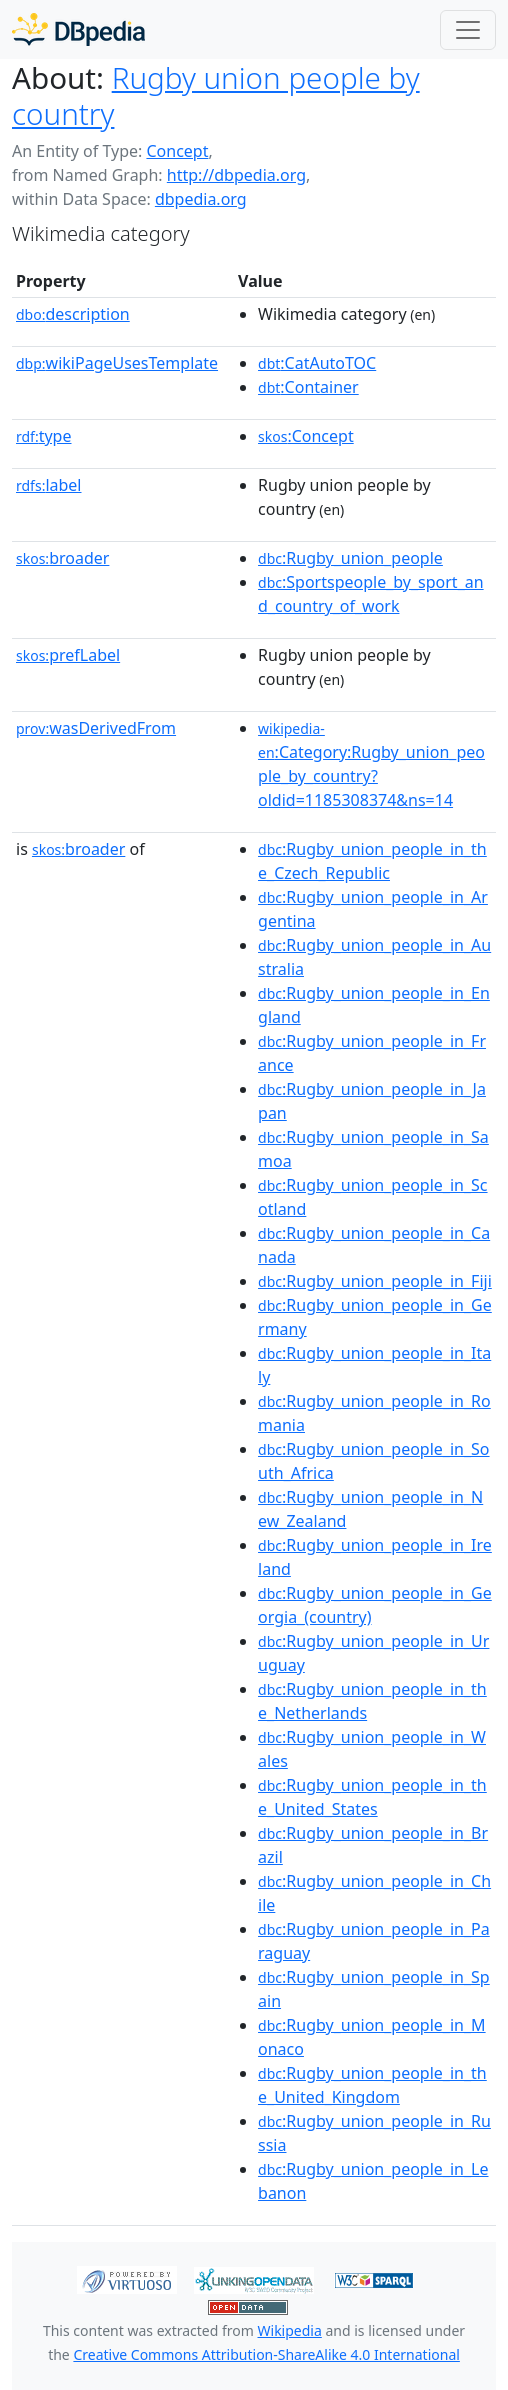  What do you see at coordinates (371, 594) in the screenshot?
I see `:Sportspeople_by_sport_and_country_of_work` at bounding box center [371, 594].